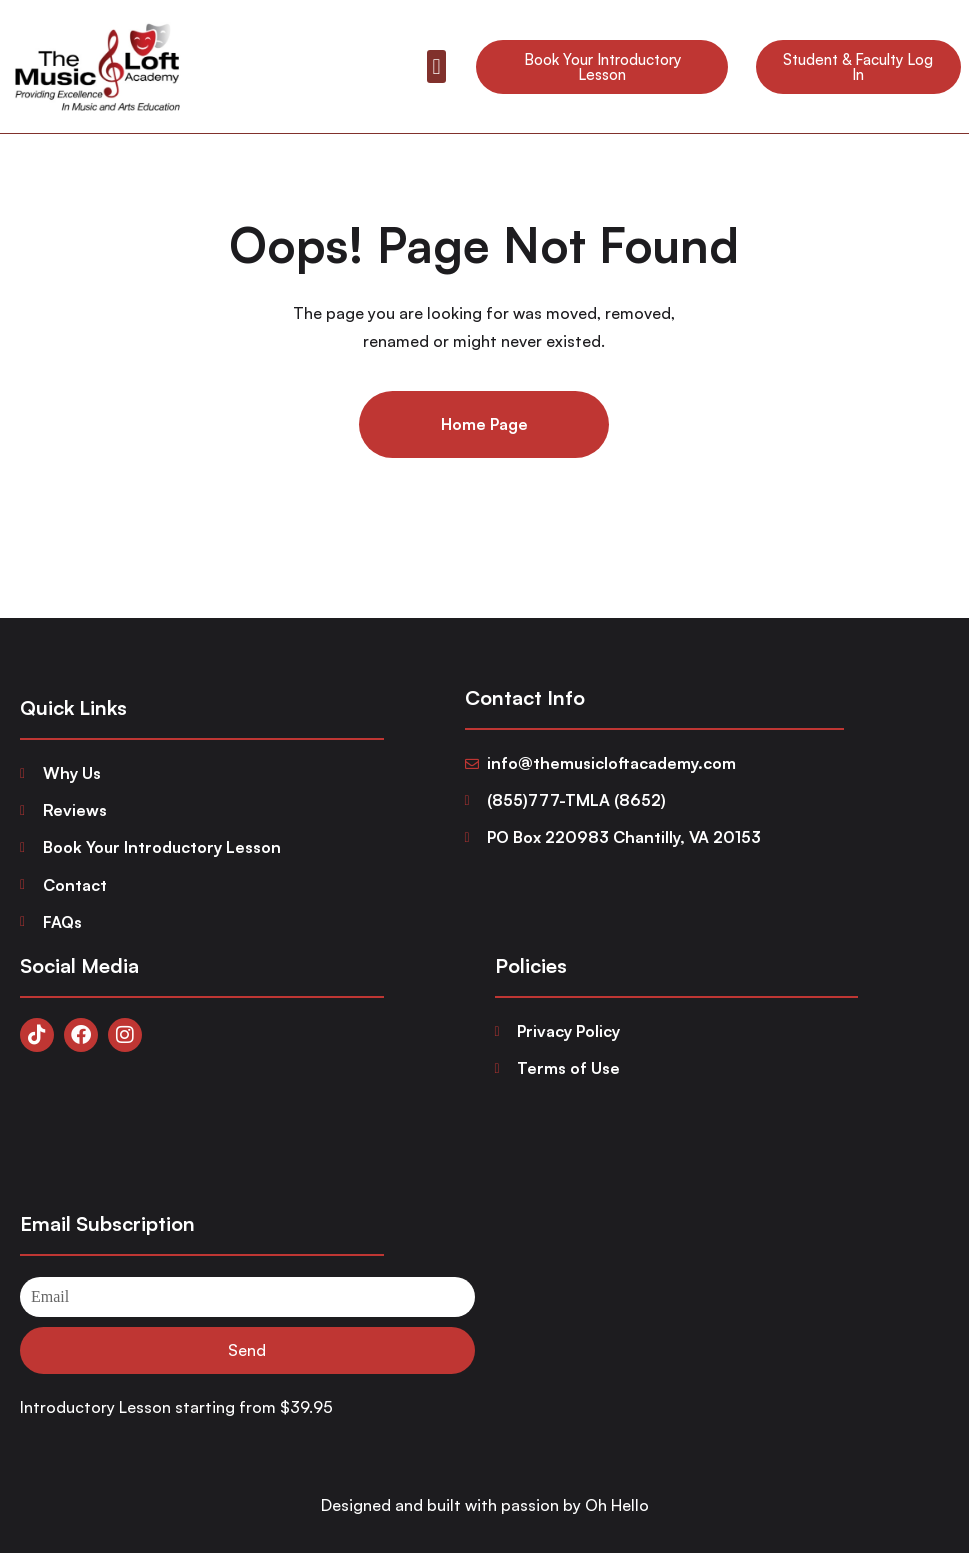 This screenshot has width=969, height=1553. What do you see at coordinates (617, 1505) in the screenshot?
I see `Oh Hello` at bounding box center [617, 1505].